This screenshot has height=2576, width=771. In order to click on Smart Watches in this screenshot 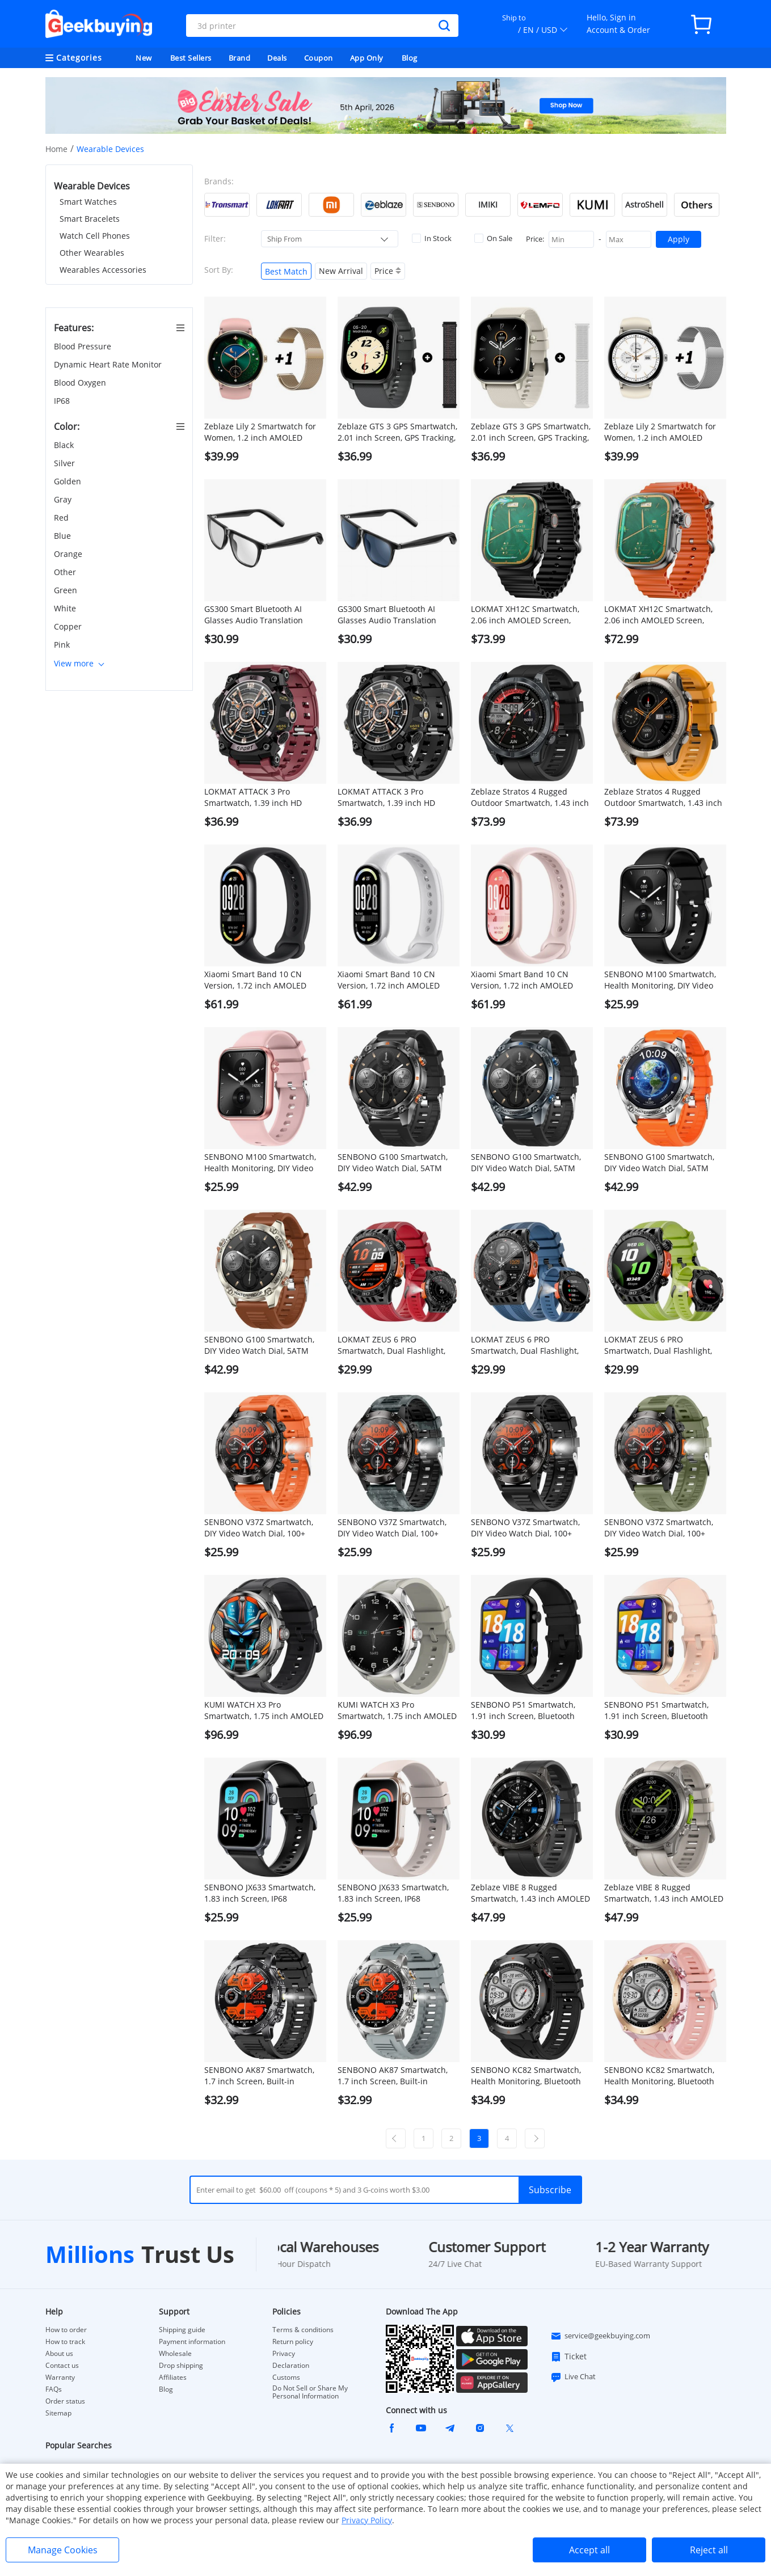, I will do `click(88, 201)`.